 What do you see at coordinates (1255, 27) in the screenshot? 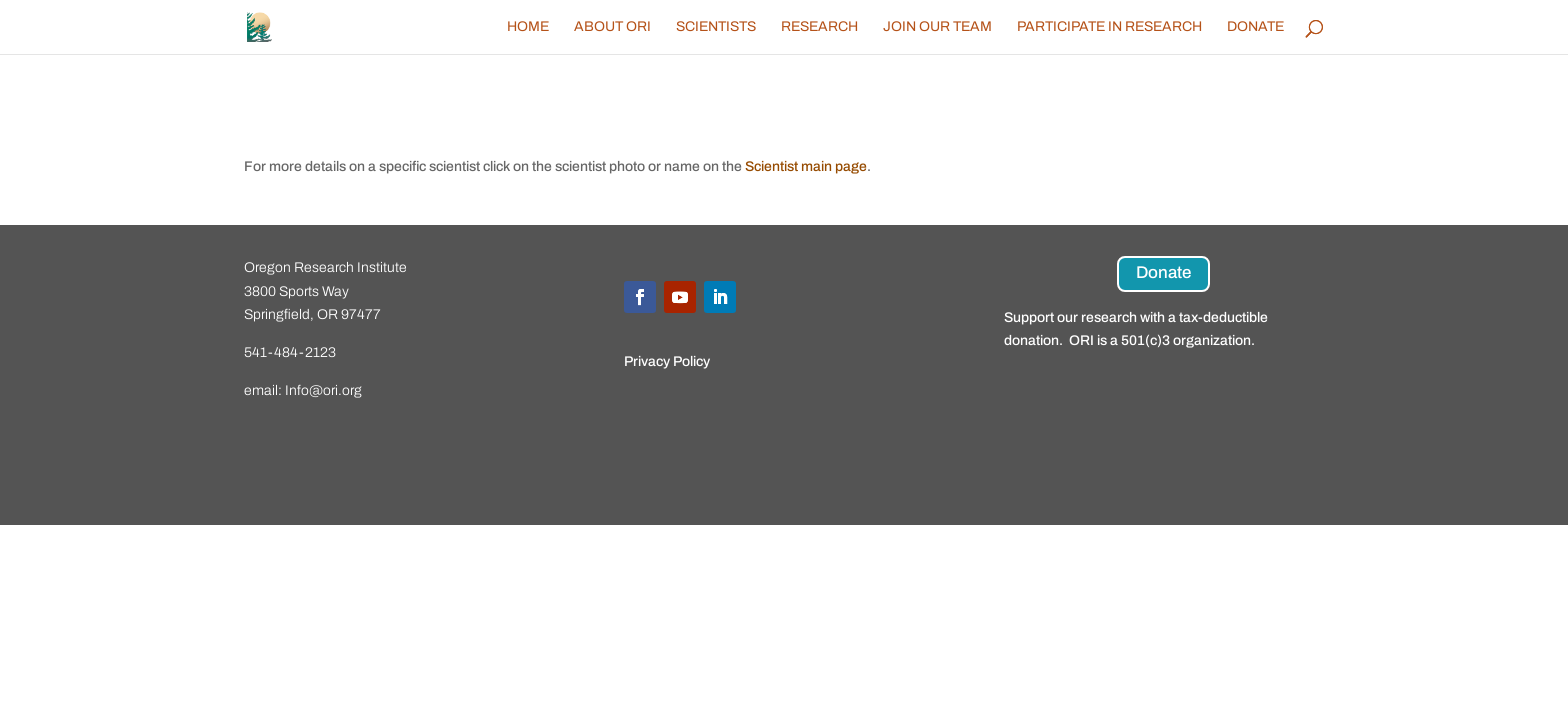
I see `Donate` at bounding box center [1255, 27].